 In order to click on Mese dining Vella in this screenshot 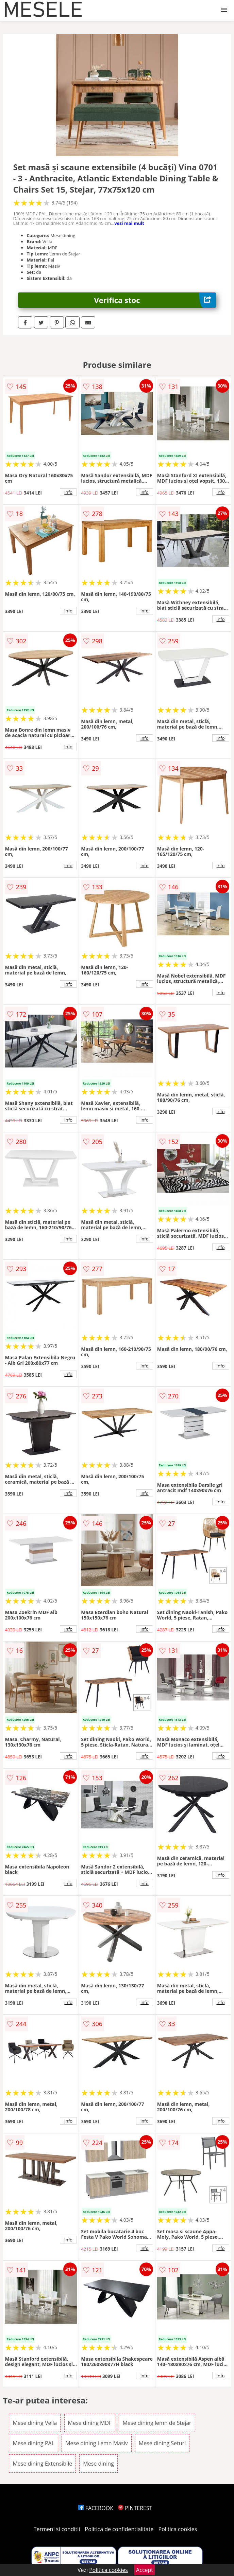, I will do `click(35, 2423)`.